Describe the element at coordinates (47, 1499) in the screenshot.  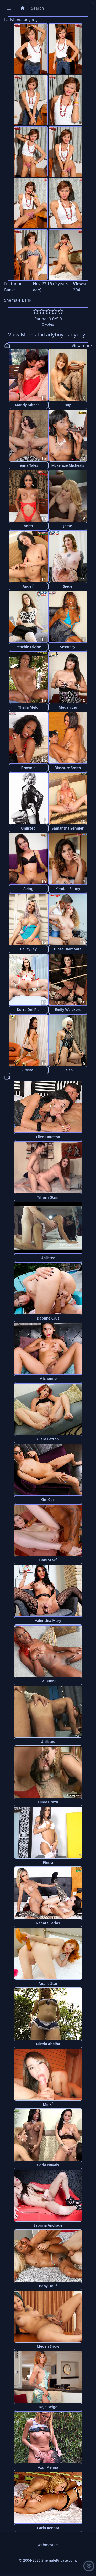
I see `Kim Casi` at that location.